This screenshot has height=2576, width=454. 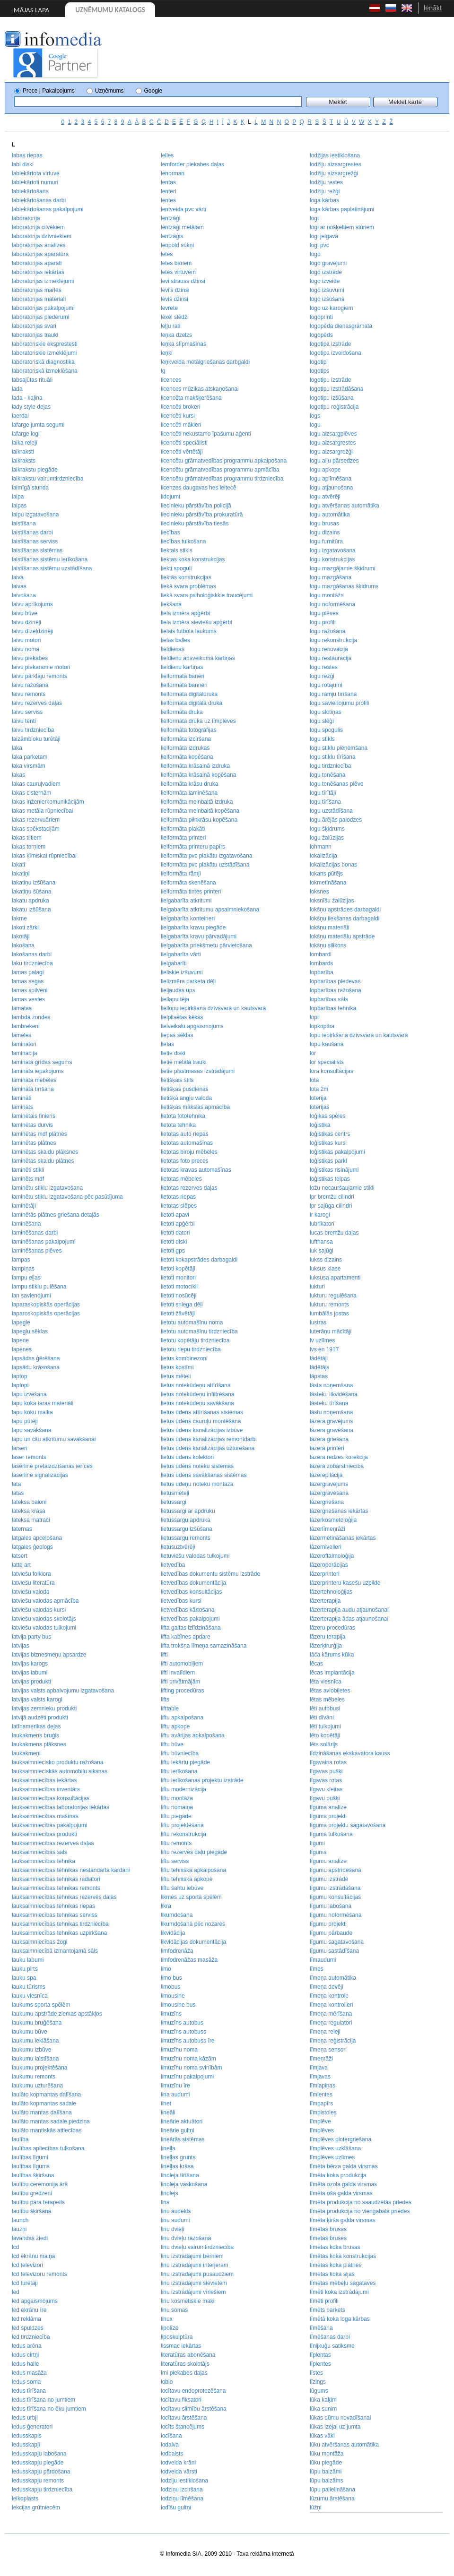 What do you see at coordinates (25, 2364) in the screenshot?
I see `ledus halle` at bounding box center [25, 2364].